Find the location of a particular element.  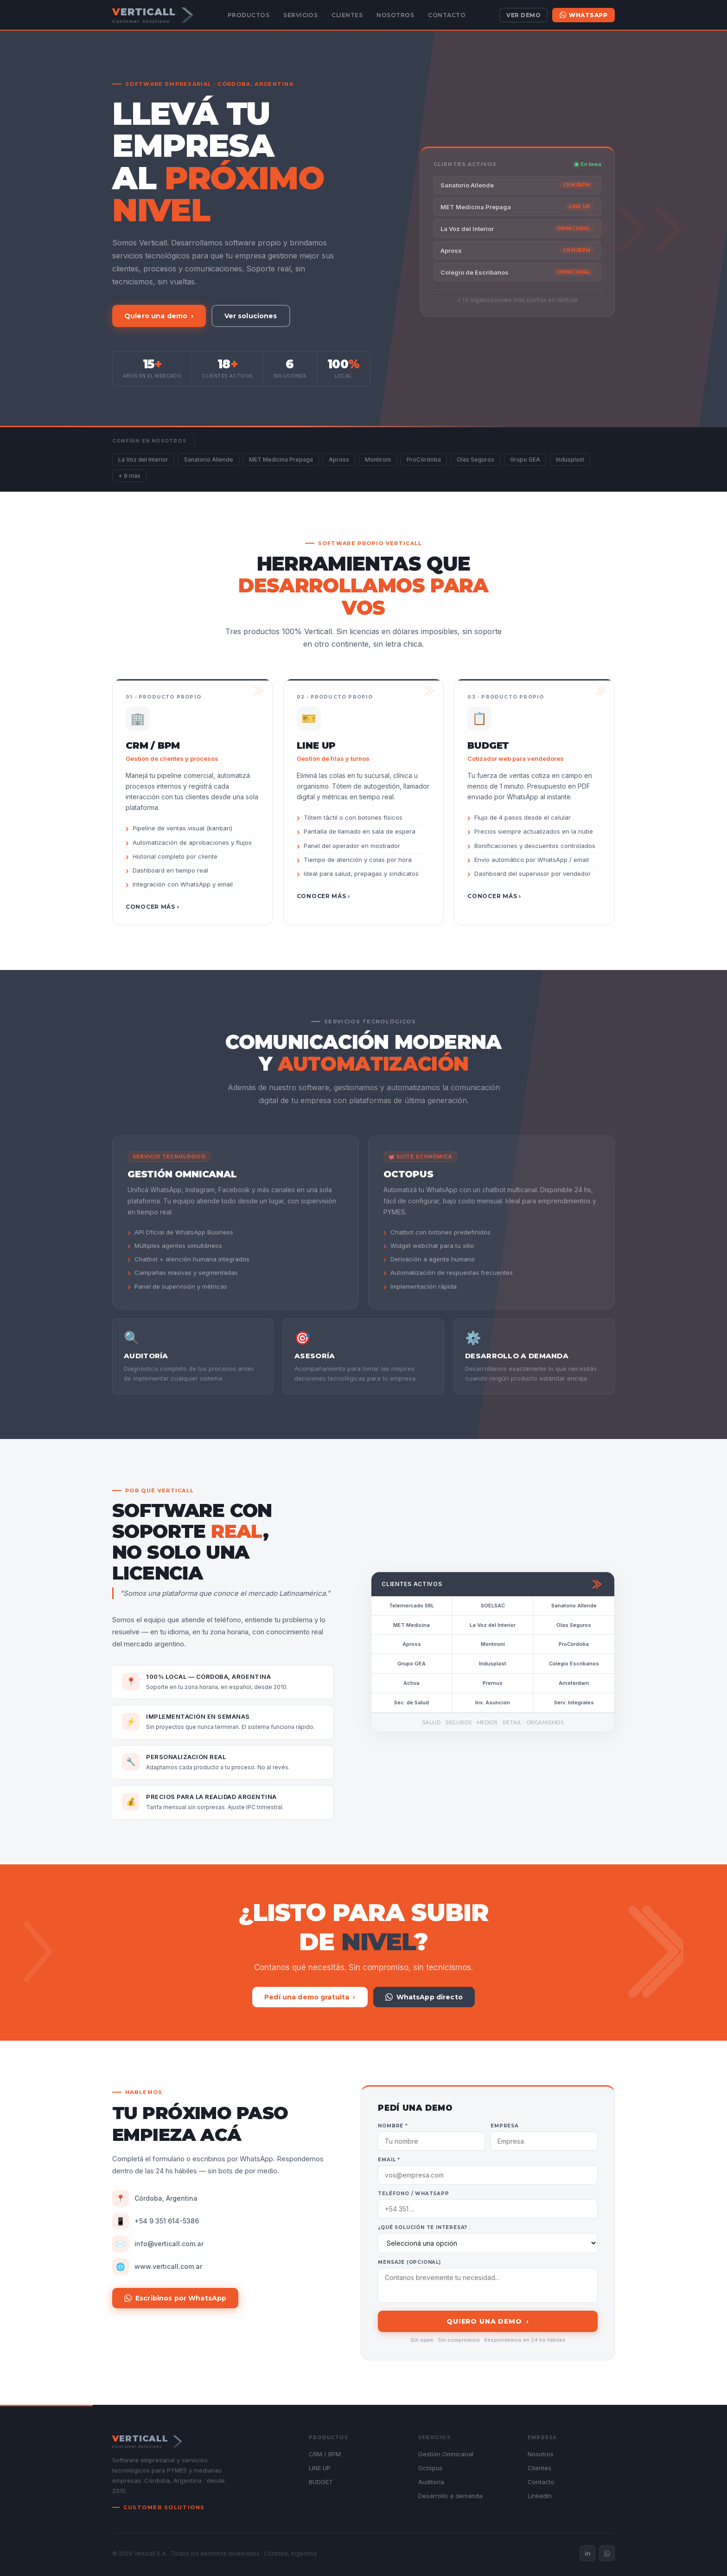

Empresa is located at coordinates (505, 2126).